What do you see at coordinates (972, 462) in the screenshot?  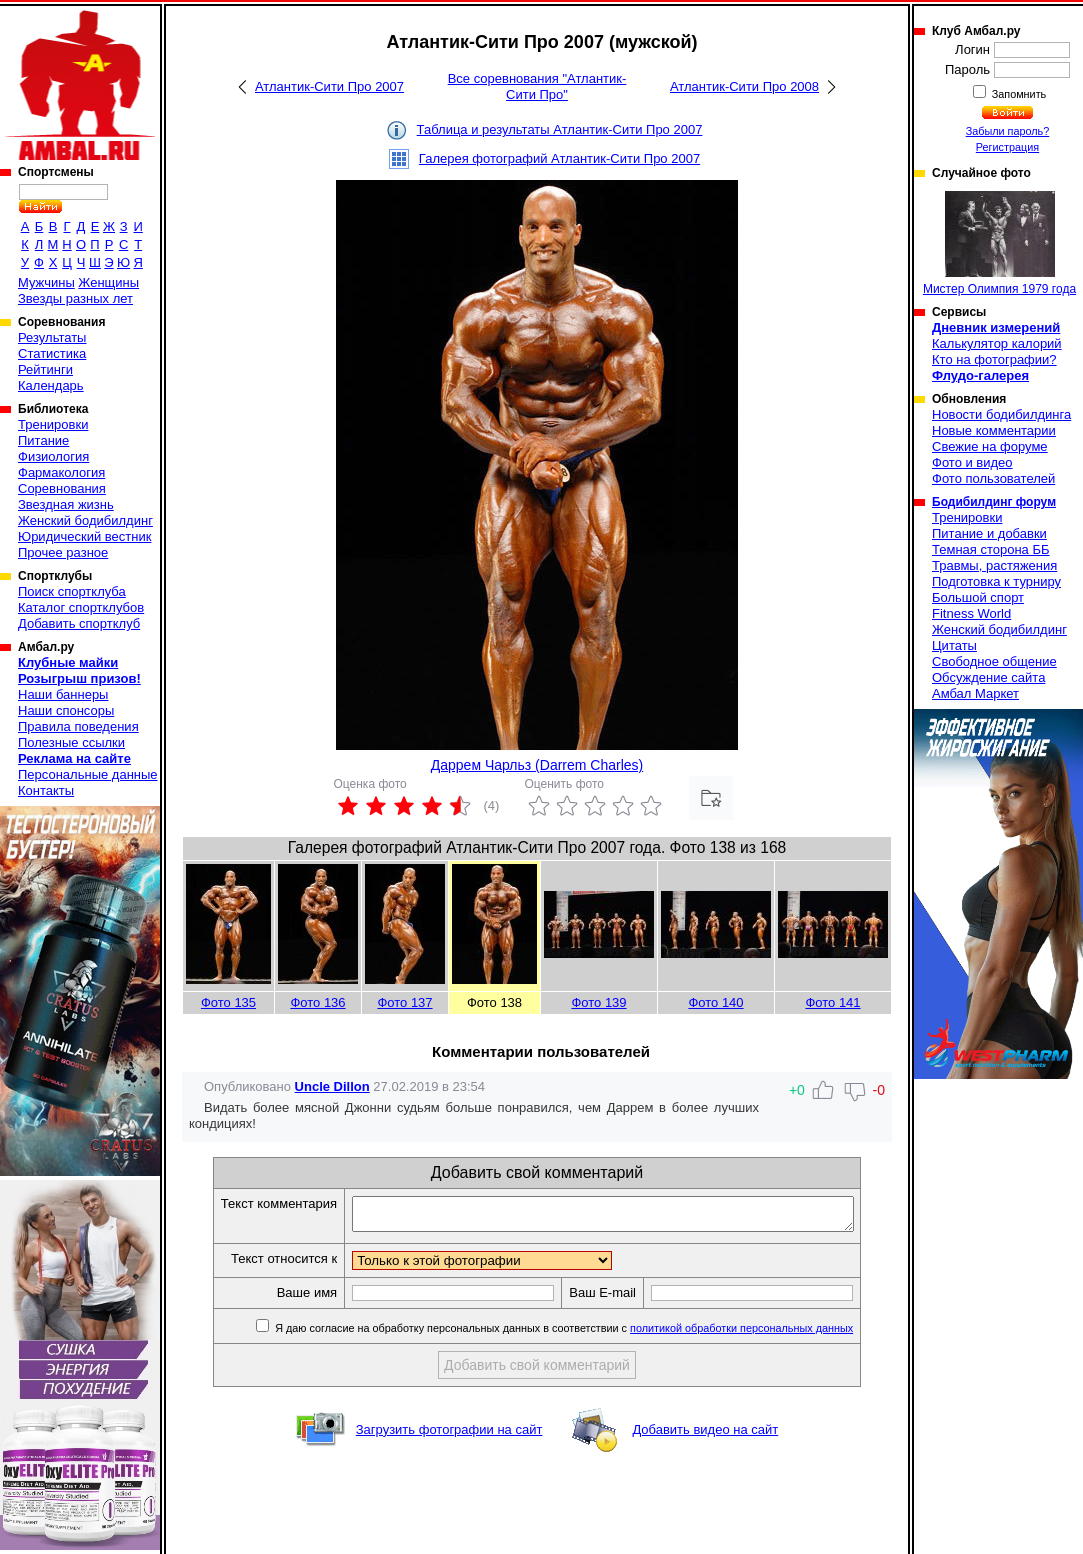 I see `Фото и видео` at bounding box center [972, 462].